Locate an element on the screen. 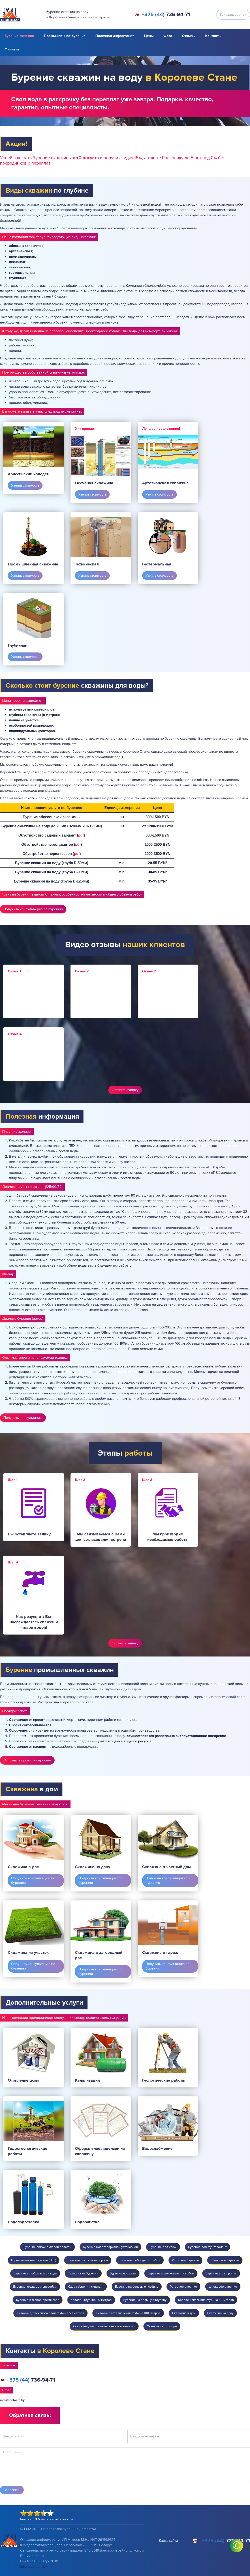 The height and width of the screenshot is (2576, 250). Фото is located at coordinates (167, 36).